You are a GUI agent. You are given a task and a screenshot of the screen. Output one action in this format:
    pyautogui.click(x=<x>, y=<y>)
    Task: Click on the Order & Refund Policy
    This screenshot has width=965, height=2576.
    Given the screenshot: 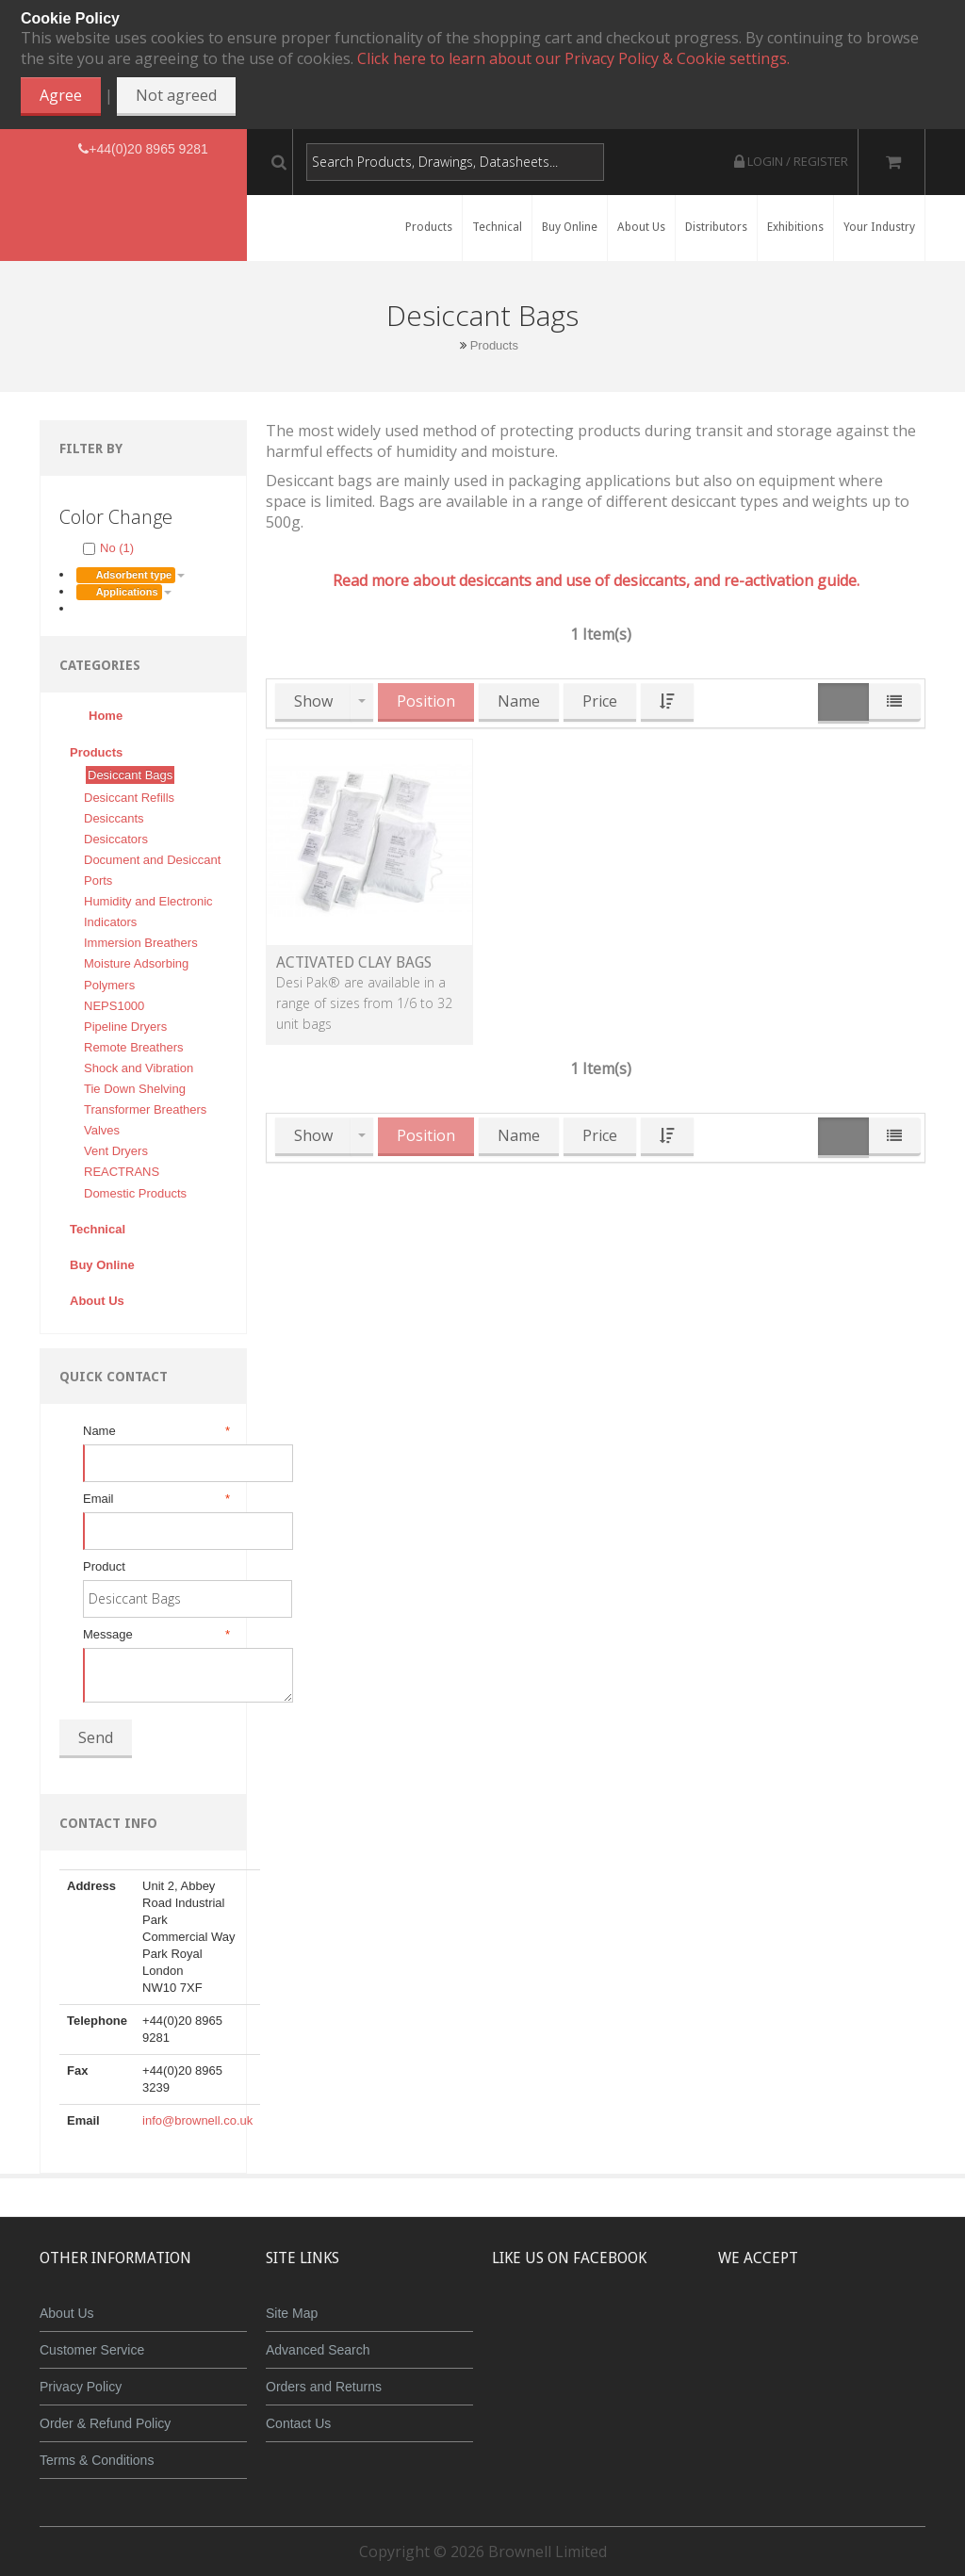 What is the action you would take?
    pyautogui.click(x=105, y=2423)
    